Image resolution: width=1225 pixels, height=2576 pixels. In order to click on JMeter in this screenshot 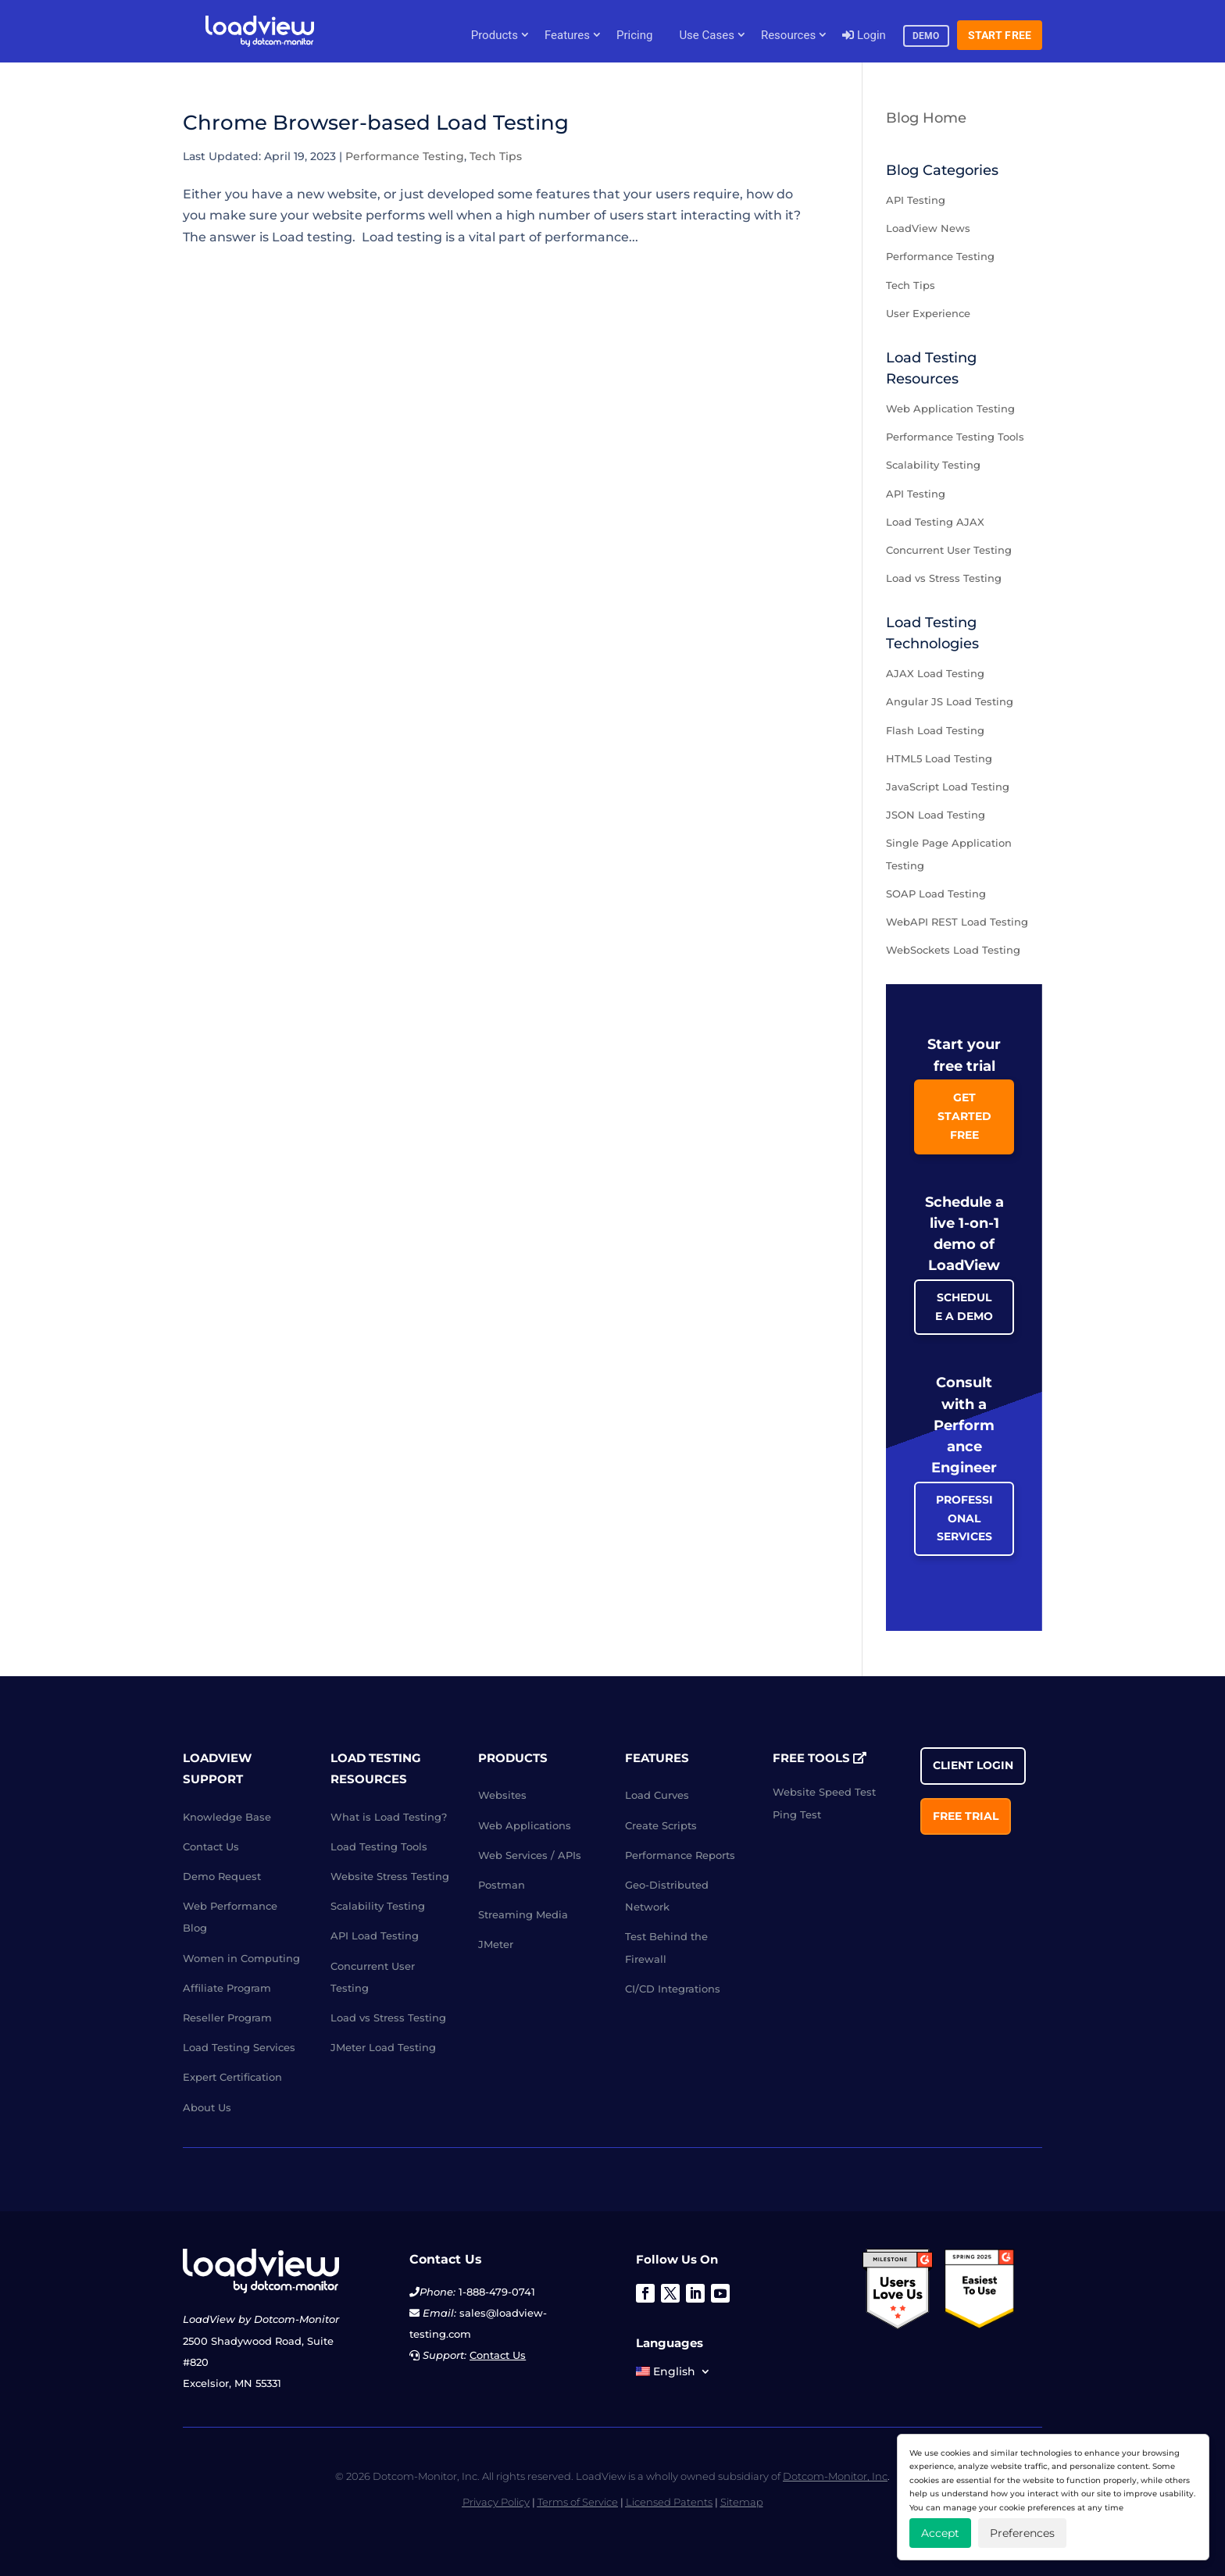, I will do `click(495, 1944)`.